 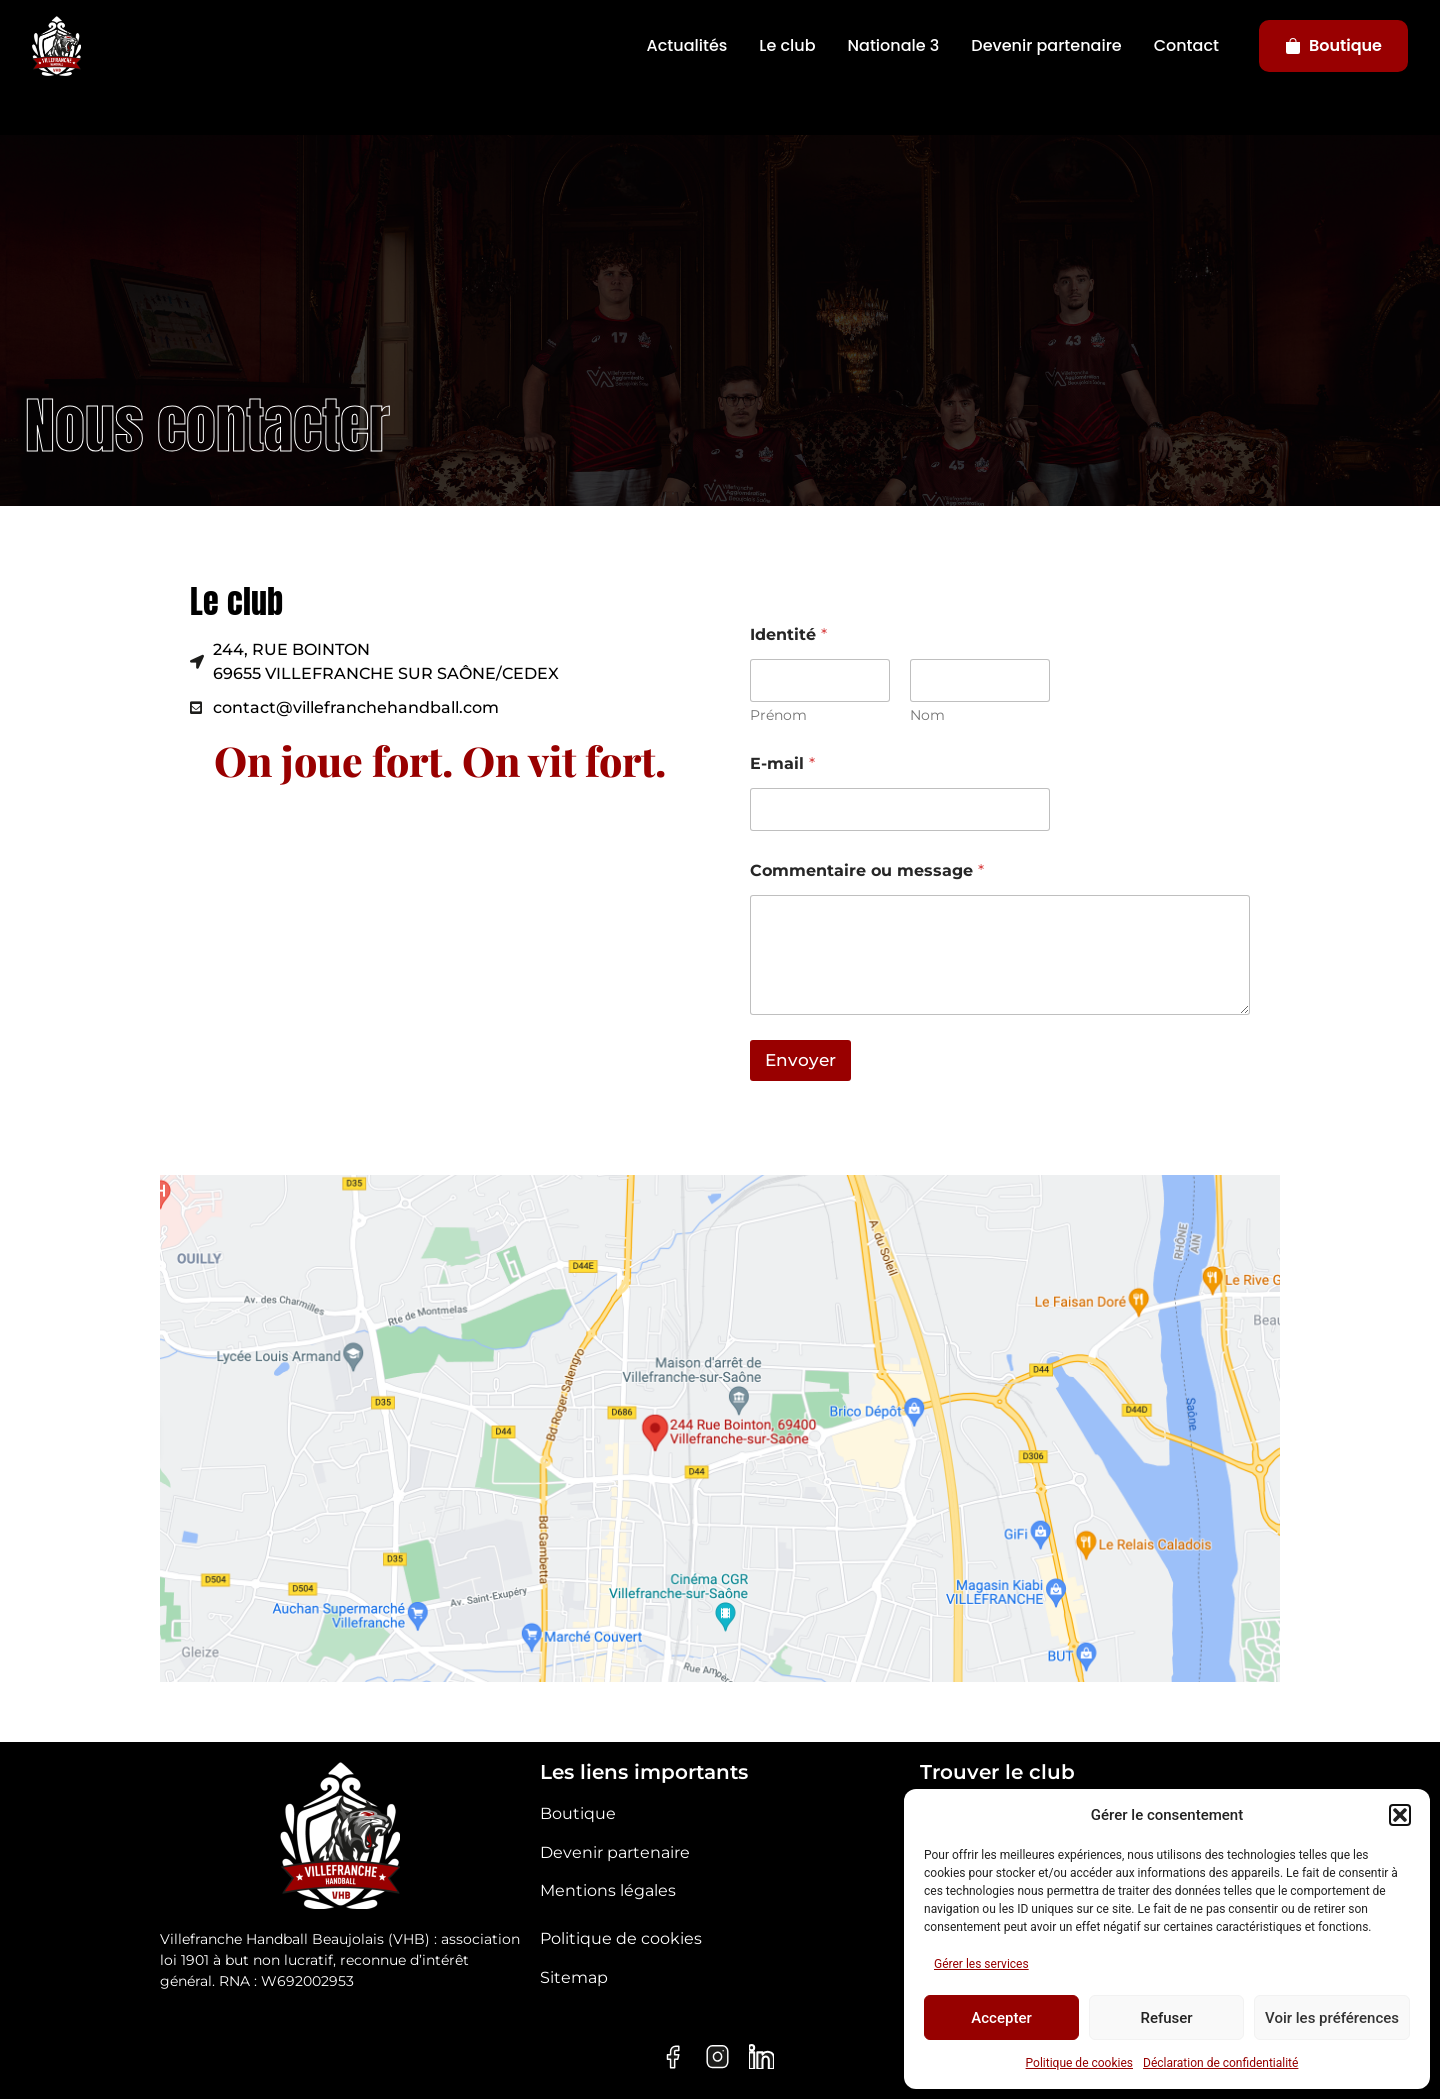 I want to click on Contact, so click(x=1186, y=45).